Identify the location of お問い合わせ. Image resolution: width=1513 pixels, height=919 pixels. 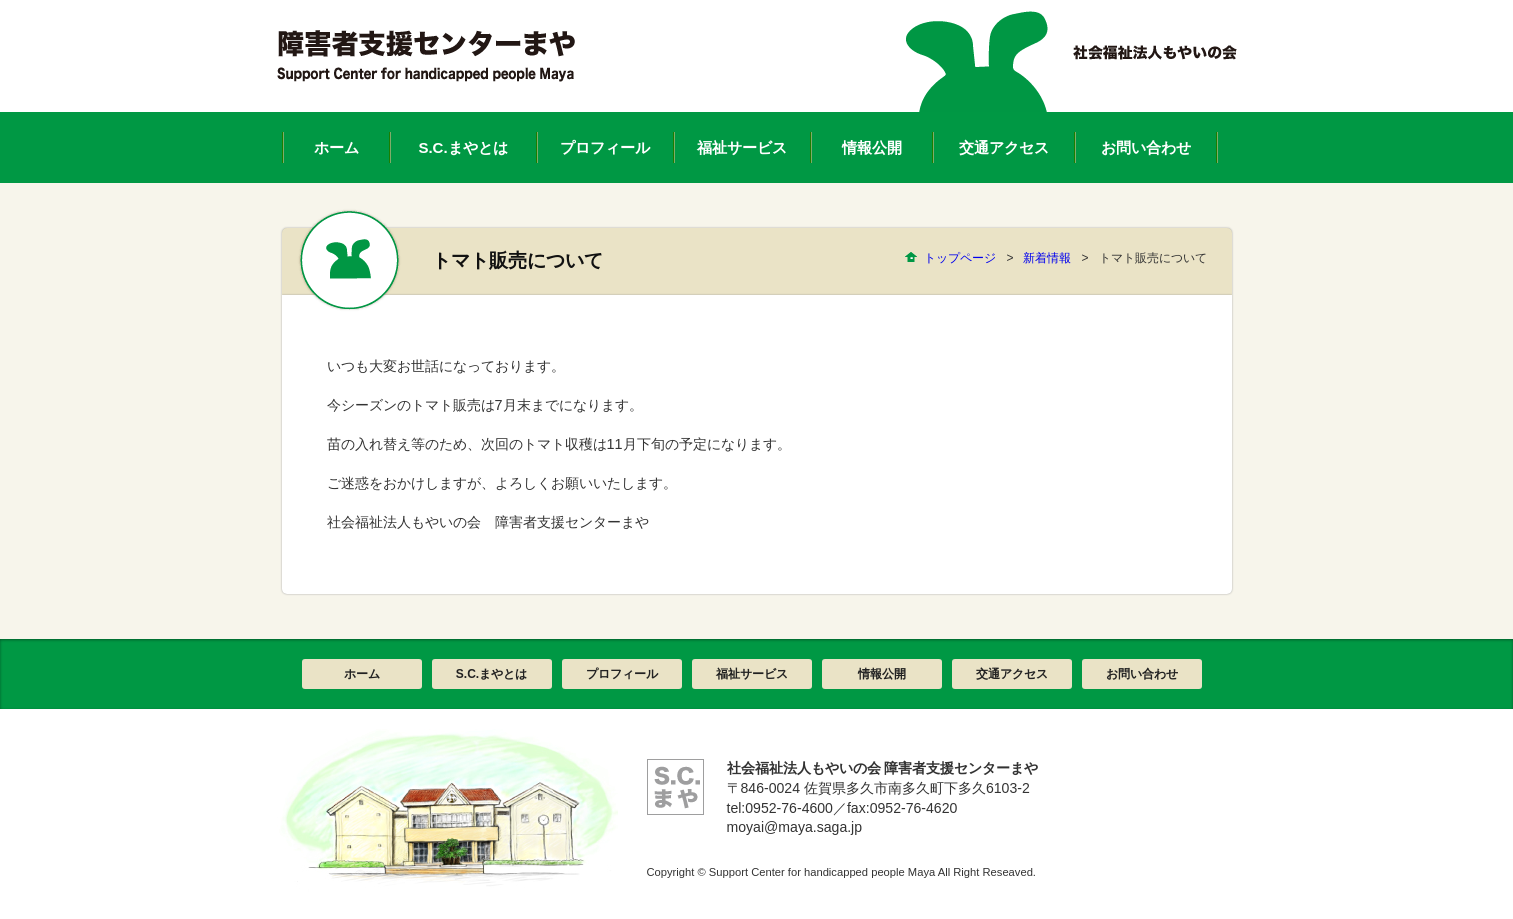
(1142, 674).